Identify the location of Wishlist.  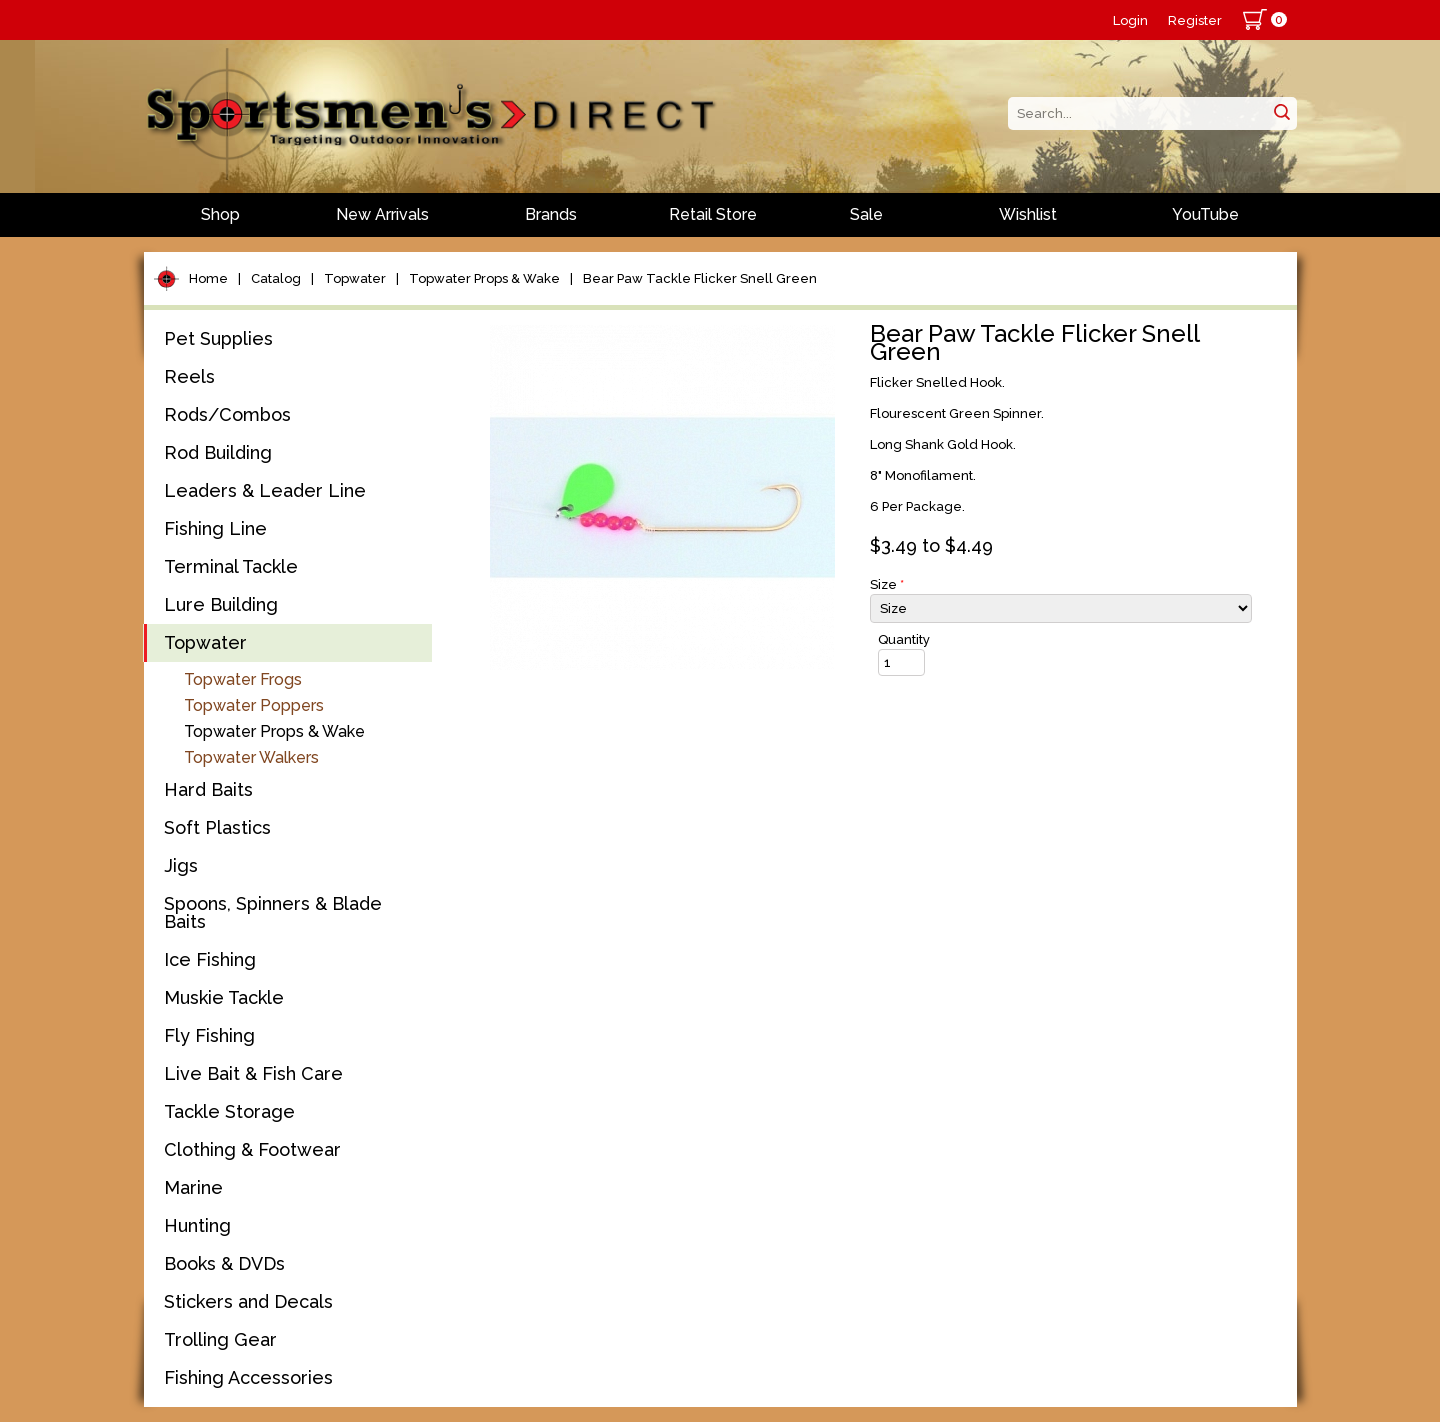
(1028, 214).